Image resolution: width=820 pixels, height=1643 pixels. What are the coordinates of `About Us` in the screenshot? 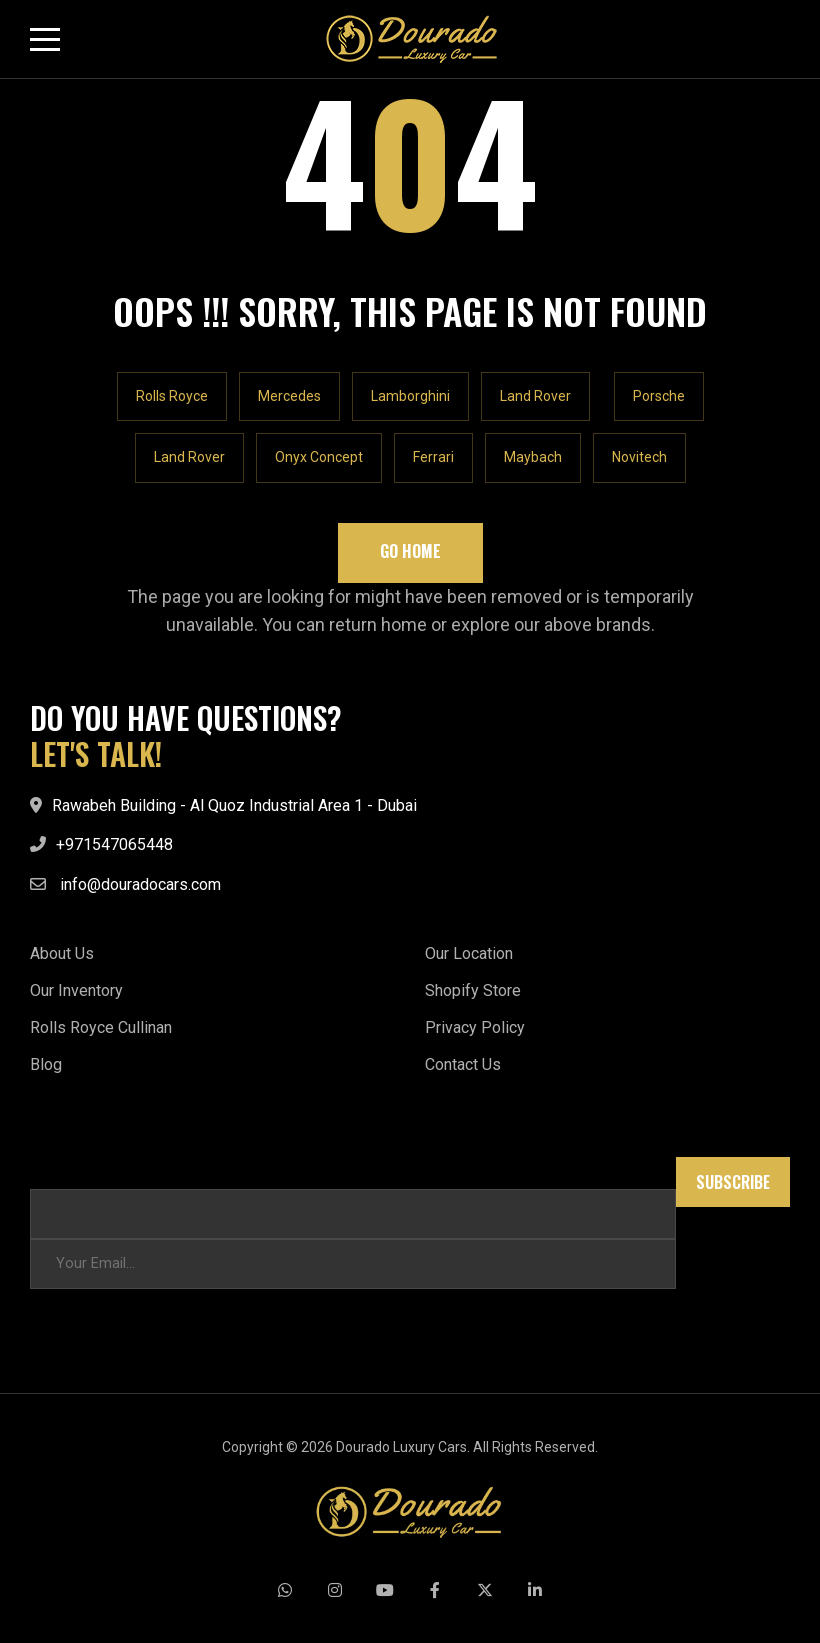 It's located at (62, 953).